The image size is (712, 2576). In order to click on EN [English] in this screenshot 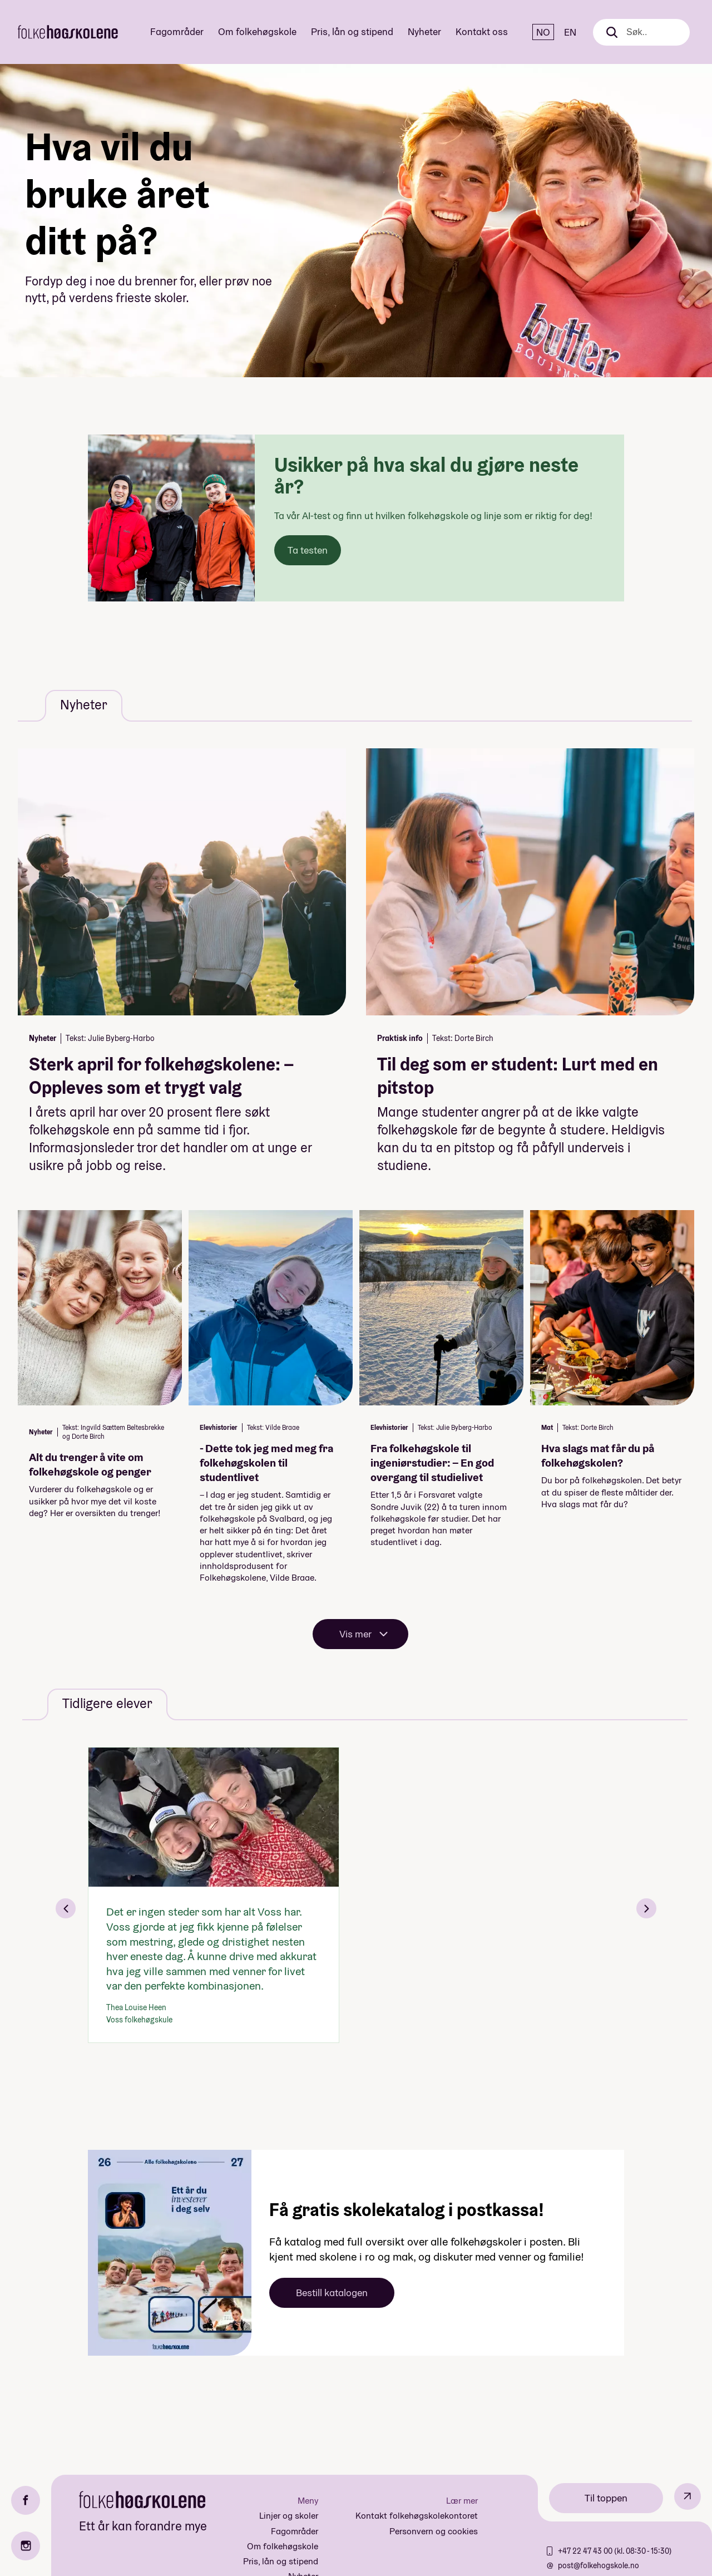, I will do `click(570, 32)`.